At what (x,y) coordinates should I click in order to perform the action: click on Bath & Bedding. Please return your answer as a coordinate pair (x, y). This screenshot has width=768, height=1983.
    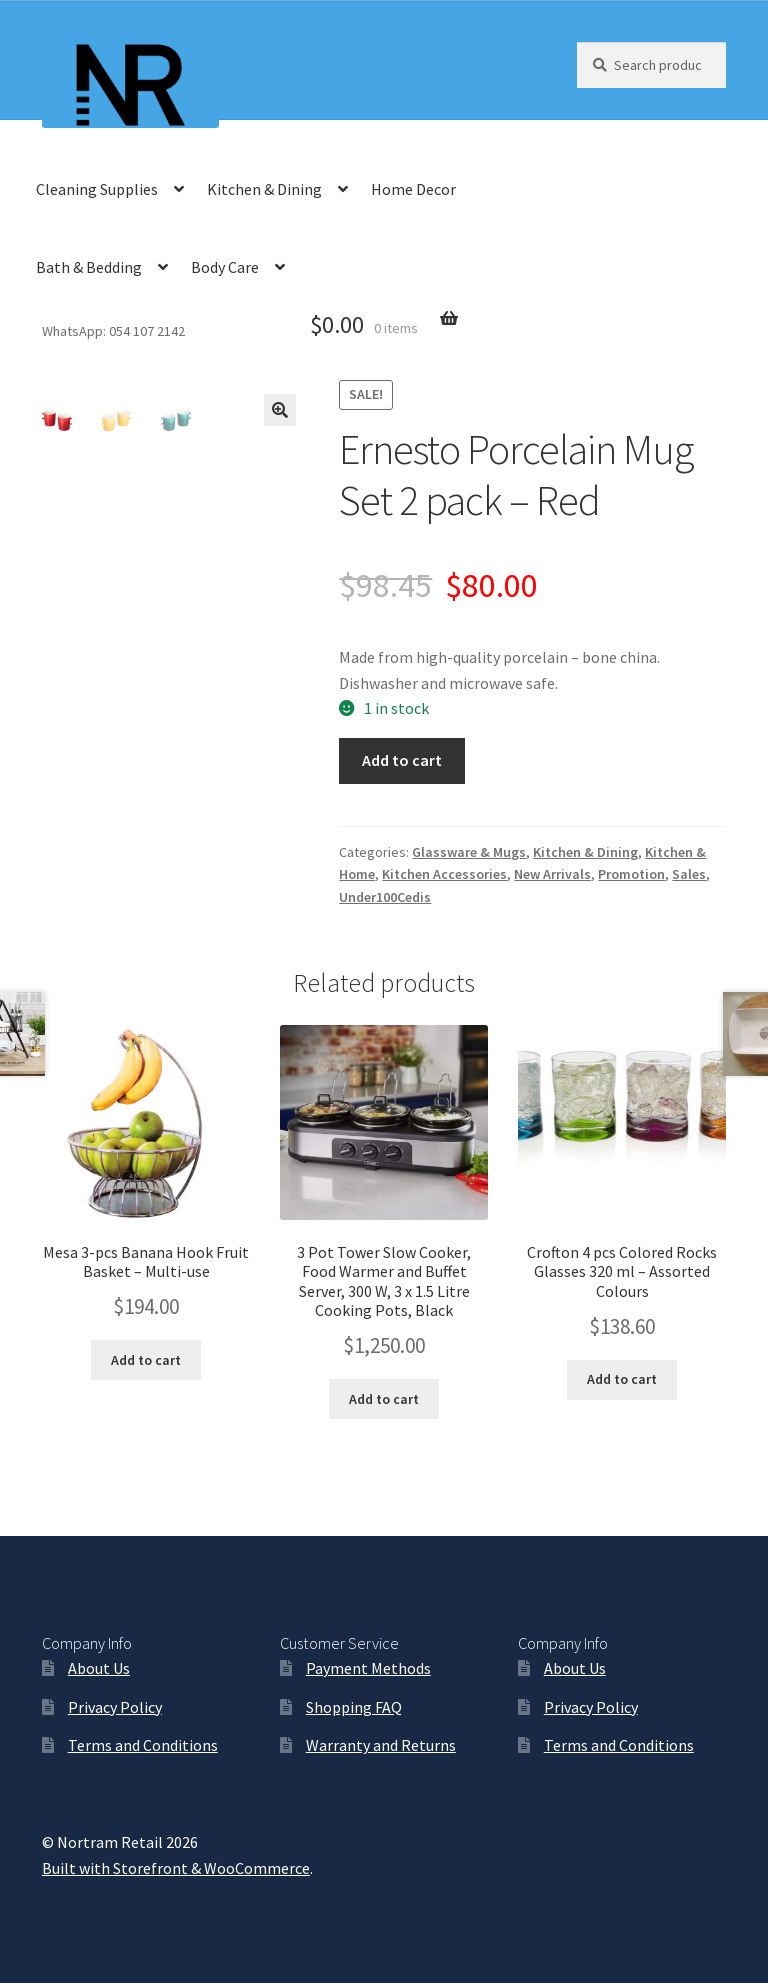
    Looking at the image, I should click on (89, 267).